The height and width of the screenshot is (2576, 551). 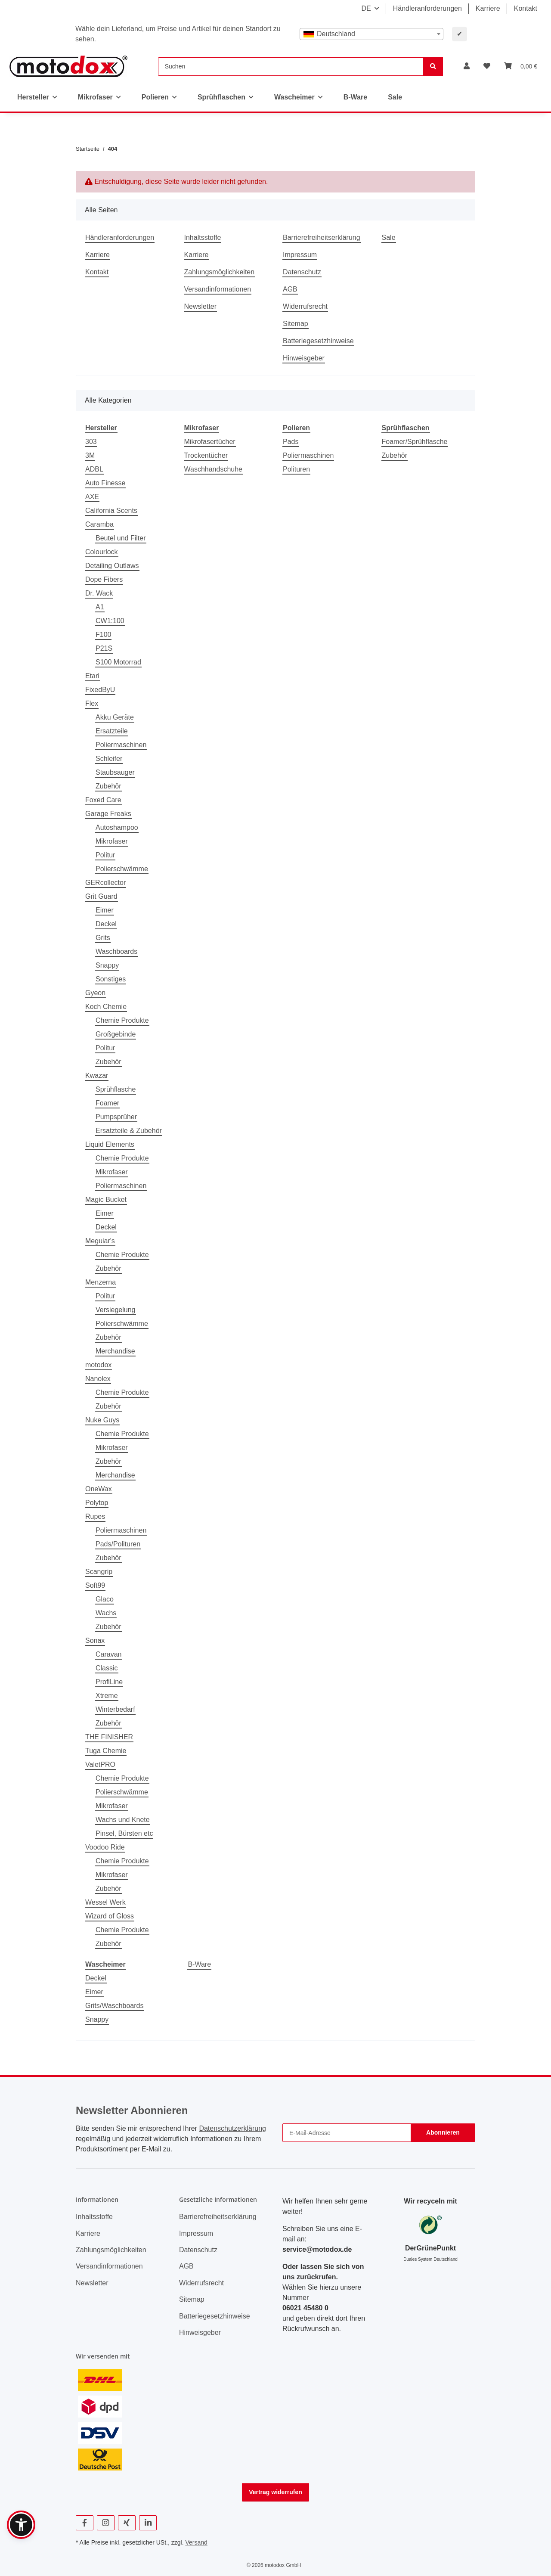 I want to click on Ersatzteile, so click(x=112, y=731).